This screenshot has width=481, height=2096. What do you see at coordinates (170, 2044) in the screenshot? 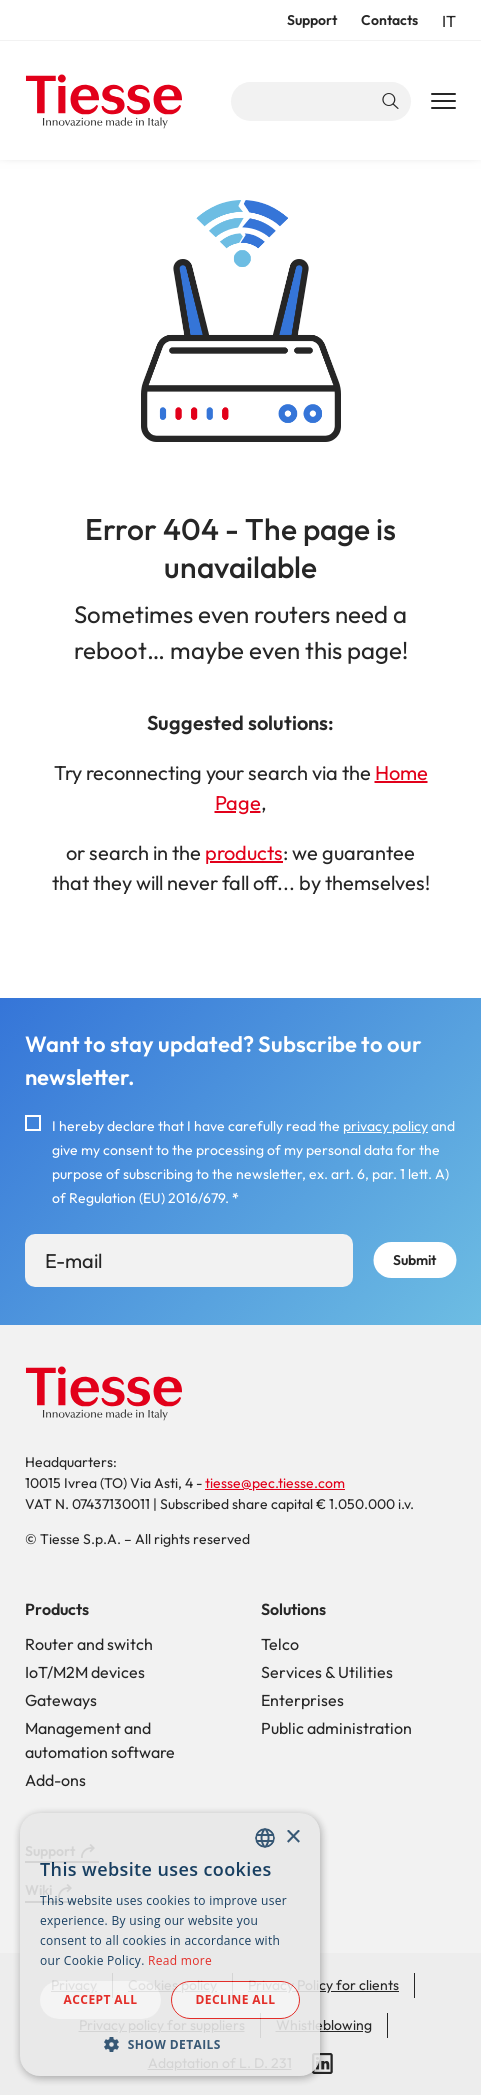
I see `[button]` at bounding box center [170, 2044].